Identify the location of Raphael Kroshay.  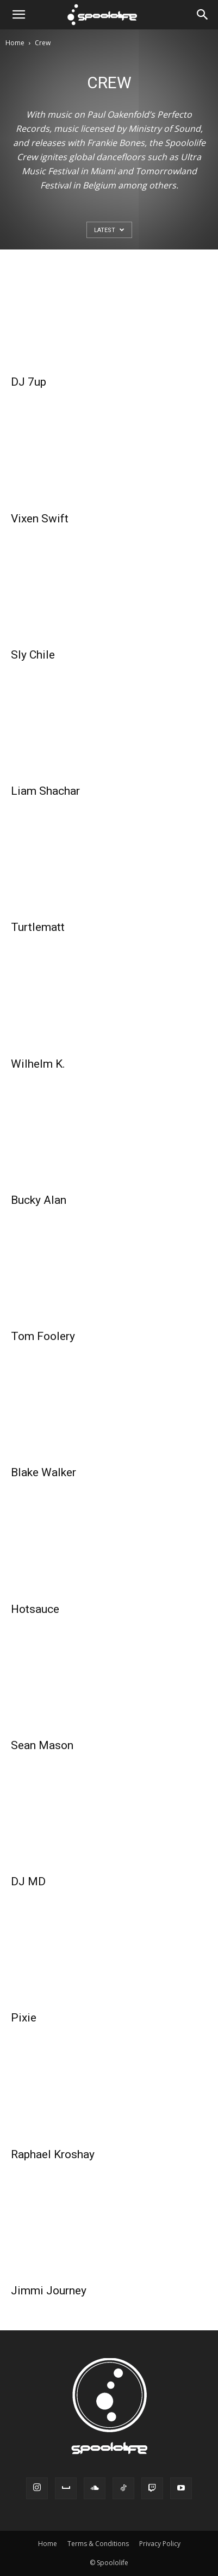
(53, 2154).